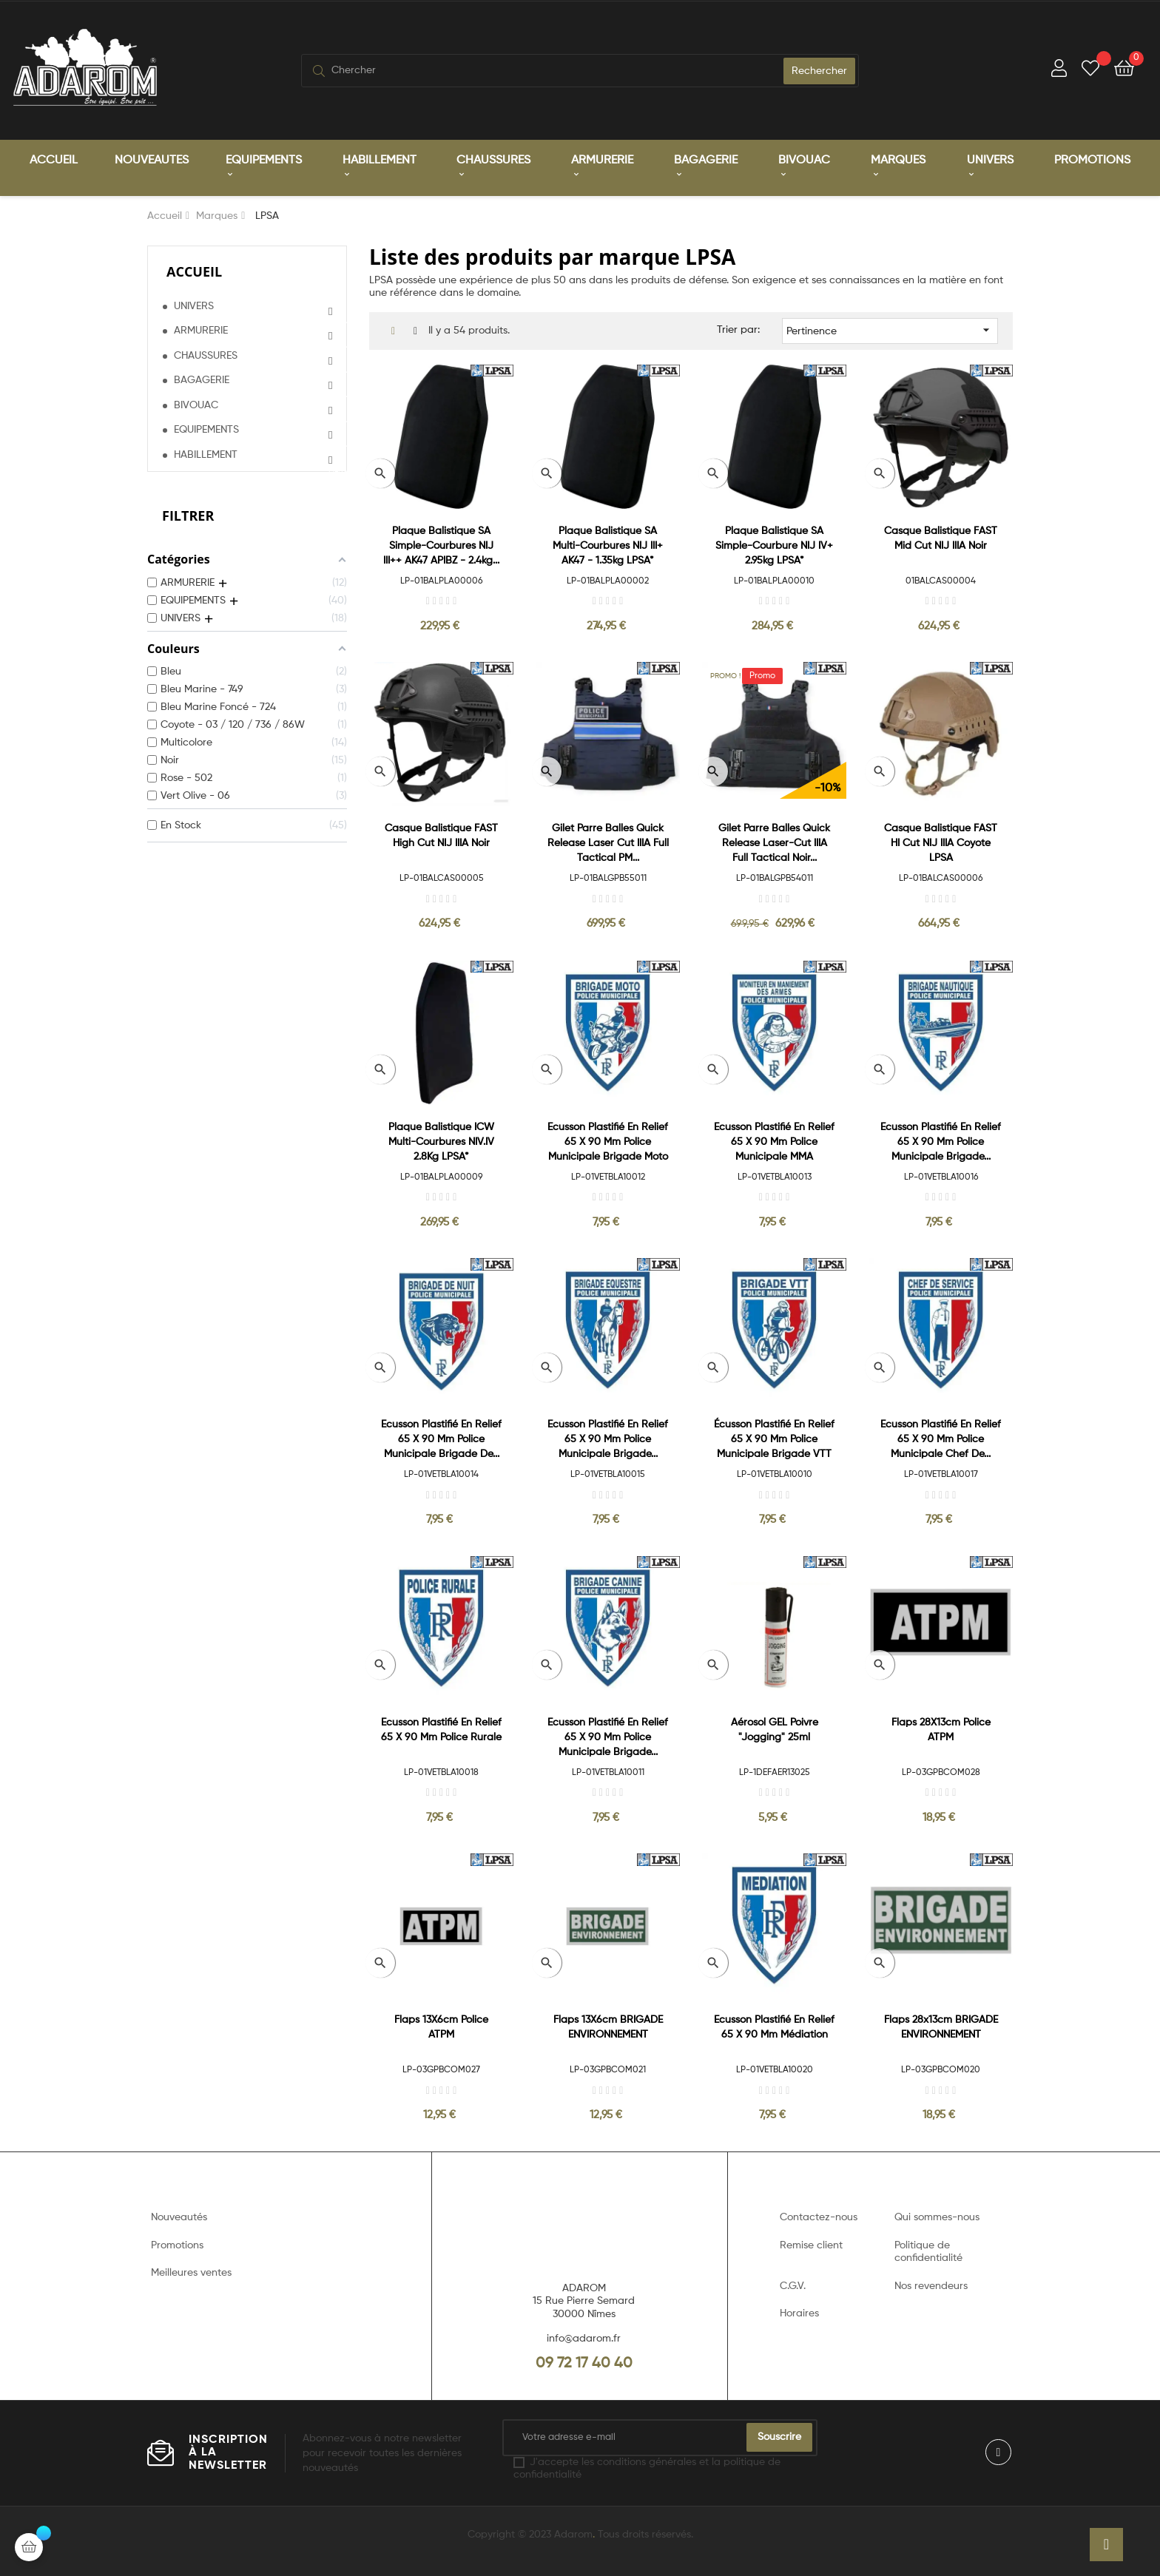 This screenshot has width=1160, height=2576. What do you see at coordinates (774, 1729) in the screenshot?
I see `Aérosol GEL Poivre "Jogging" 25ml` at bounding box center [774, 1729].